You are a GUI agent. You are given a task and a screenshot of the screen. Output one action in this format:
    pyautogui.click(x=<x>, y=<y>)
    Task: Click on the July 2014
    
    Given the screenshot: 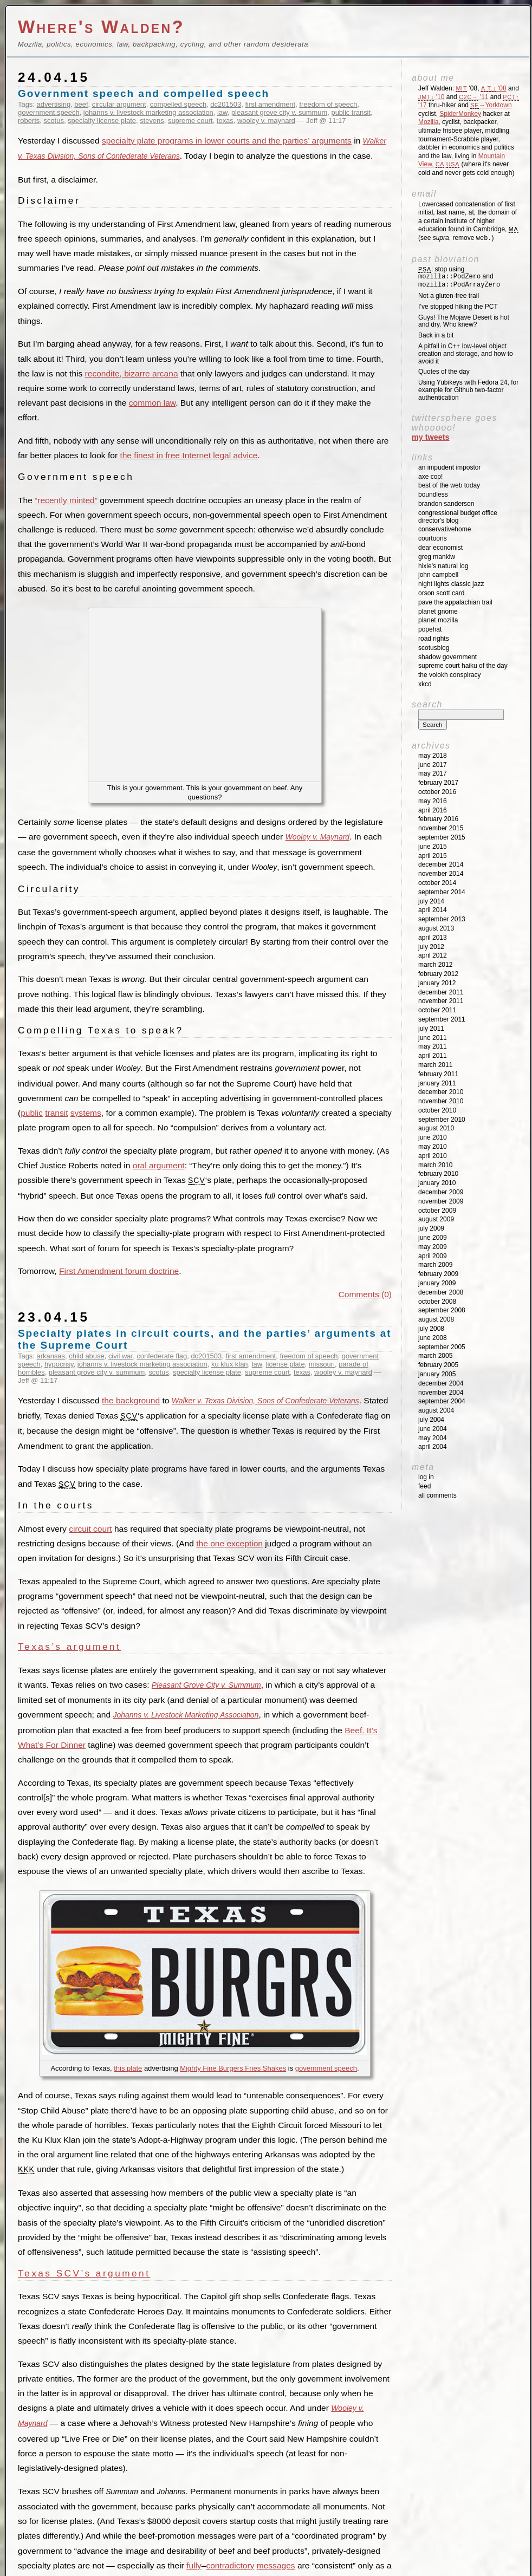 What is the action you would take?
    pyautogui.click(x=431, y=901)
    